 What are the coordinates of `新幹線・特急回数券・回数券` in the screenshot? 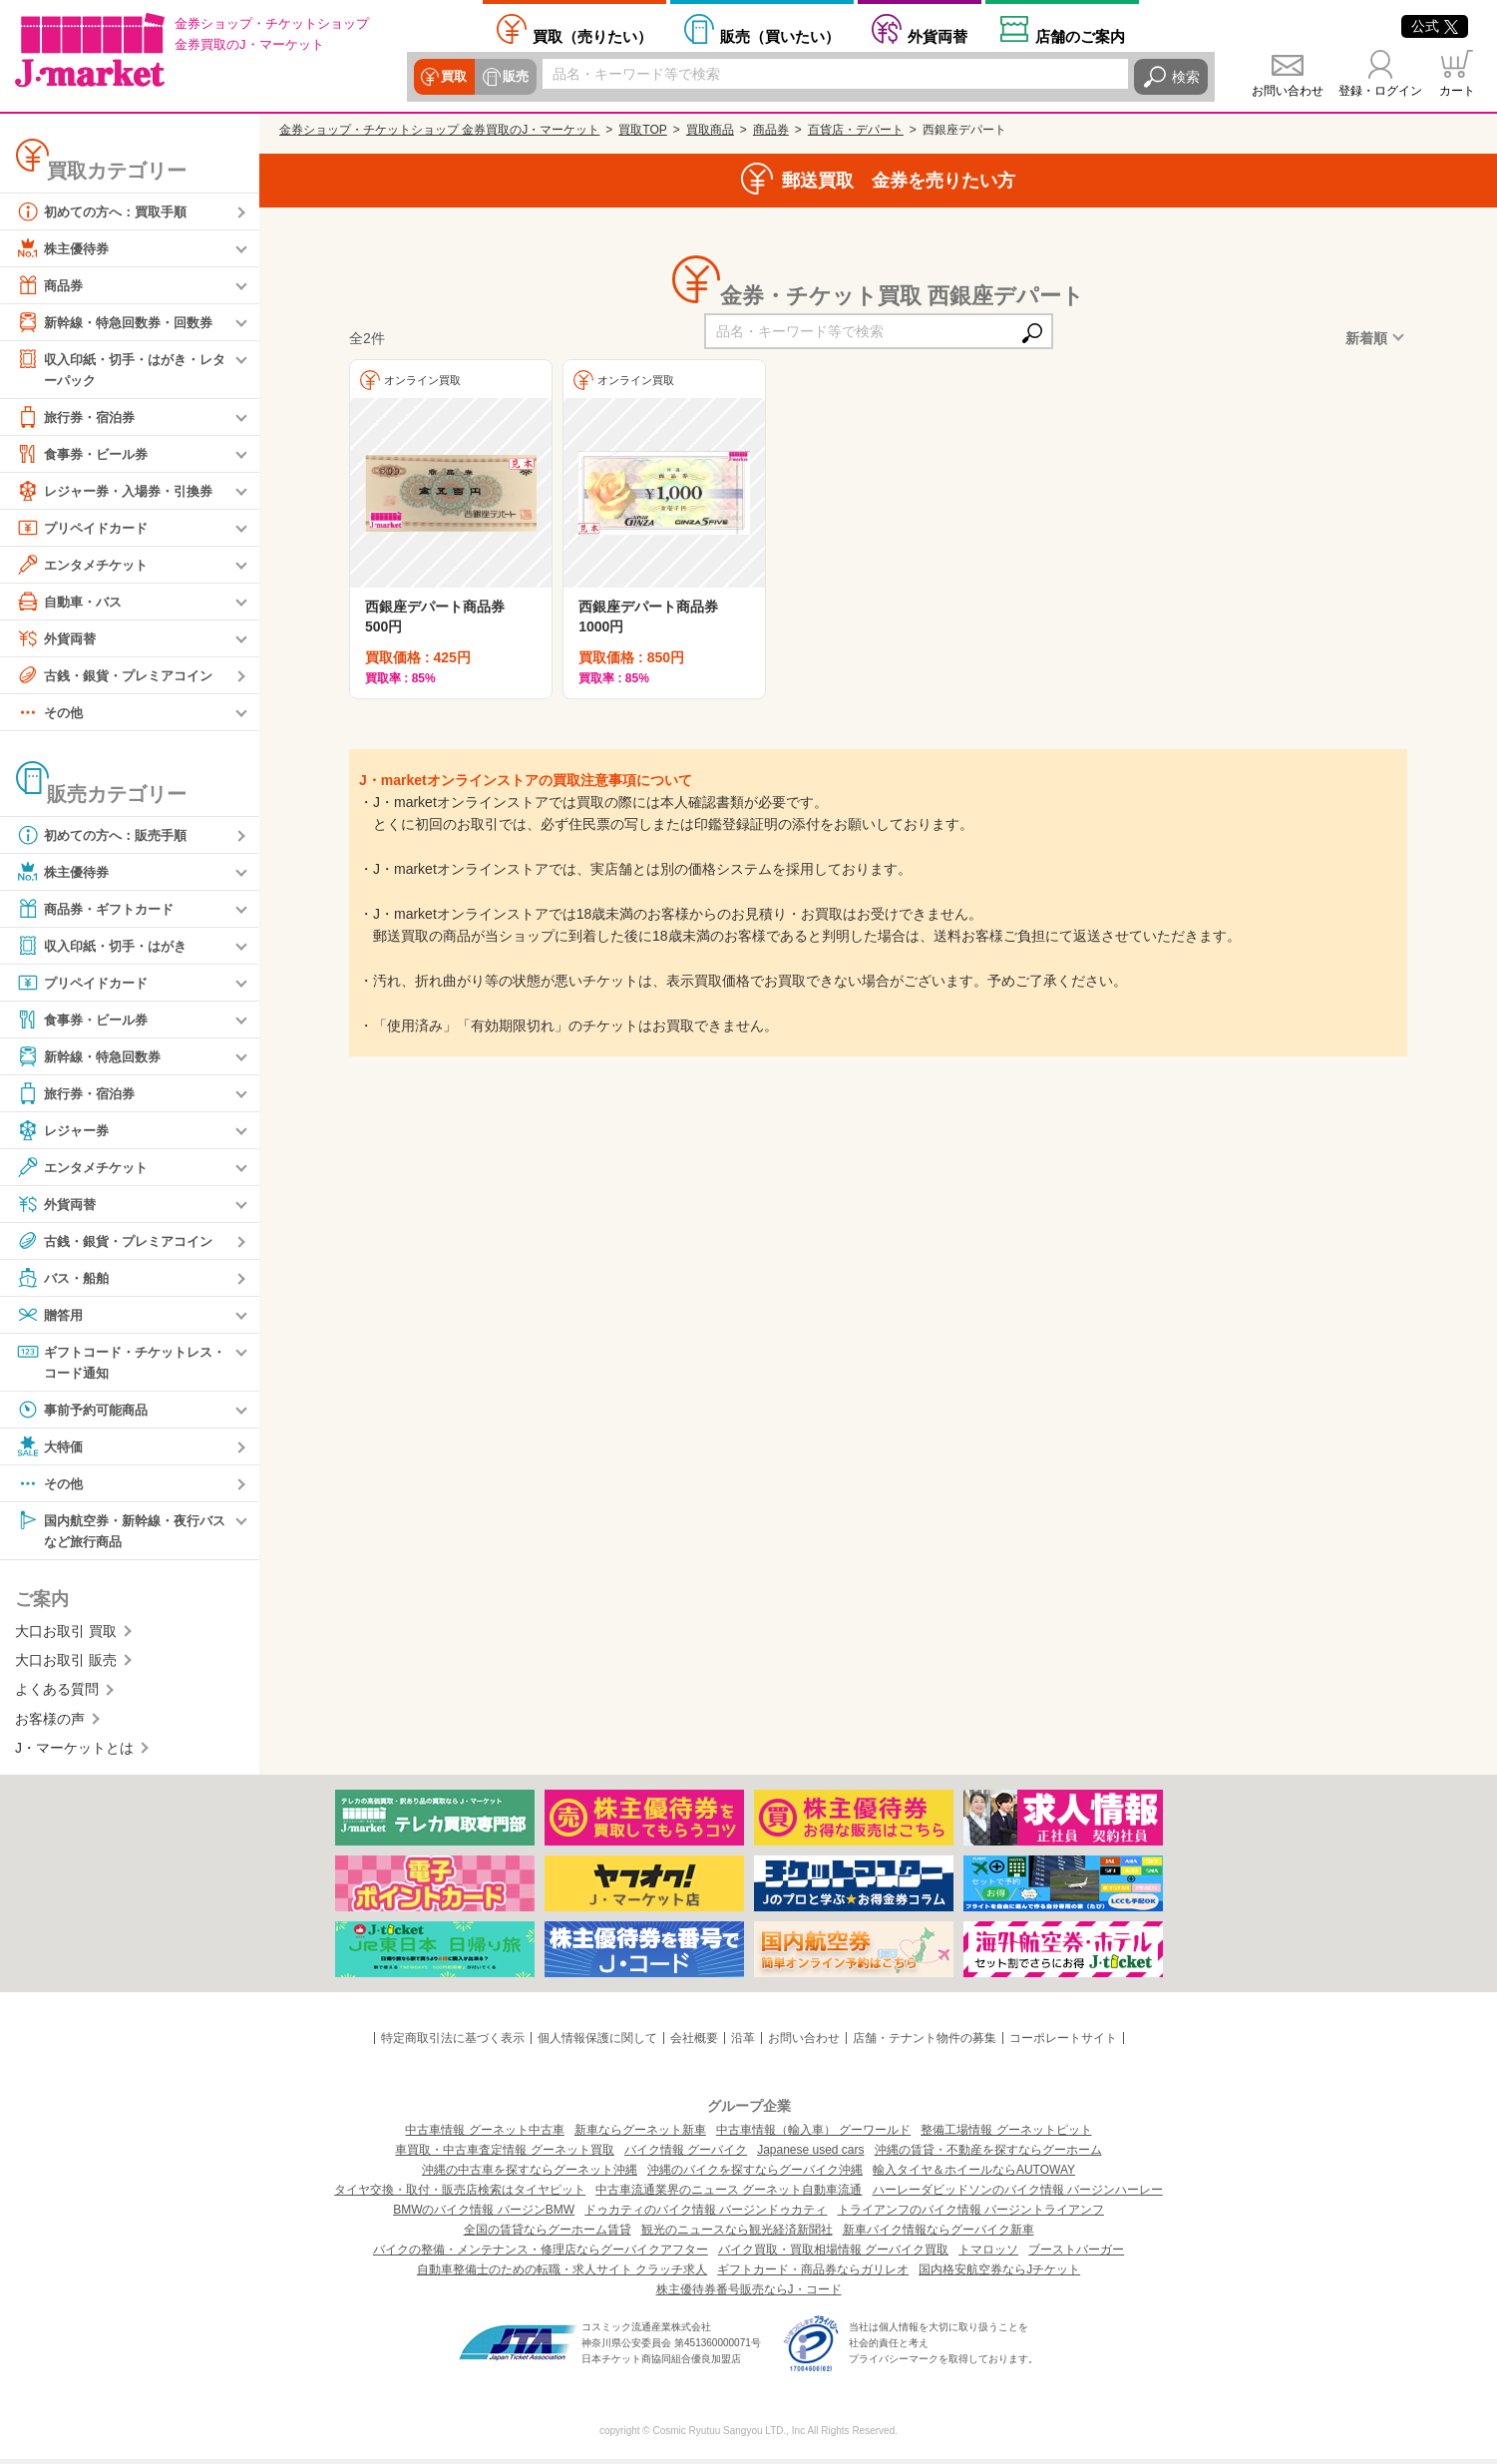 It's located at (120, 322).